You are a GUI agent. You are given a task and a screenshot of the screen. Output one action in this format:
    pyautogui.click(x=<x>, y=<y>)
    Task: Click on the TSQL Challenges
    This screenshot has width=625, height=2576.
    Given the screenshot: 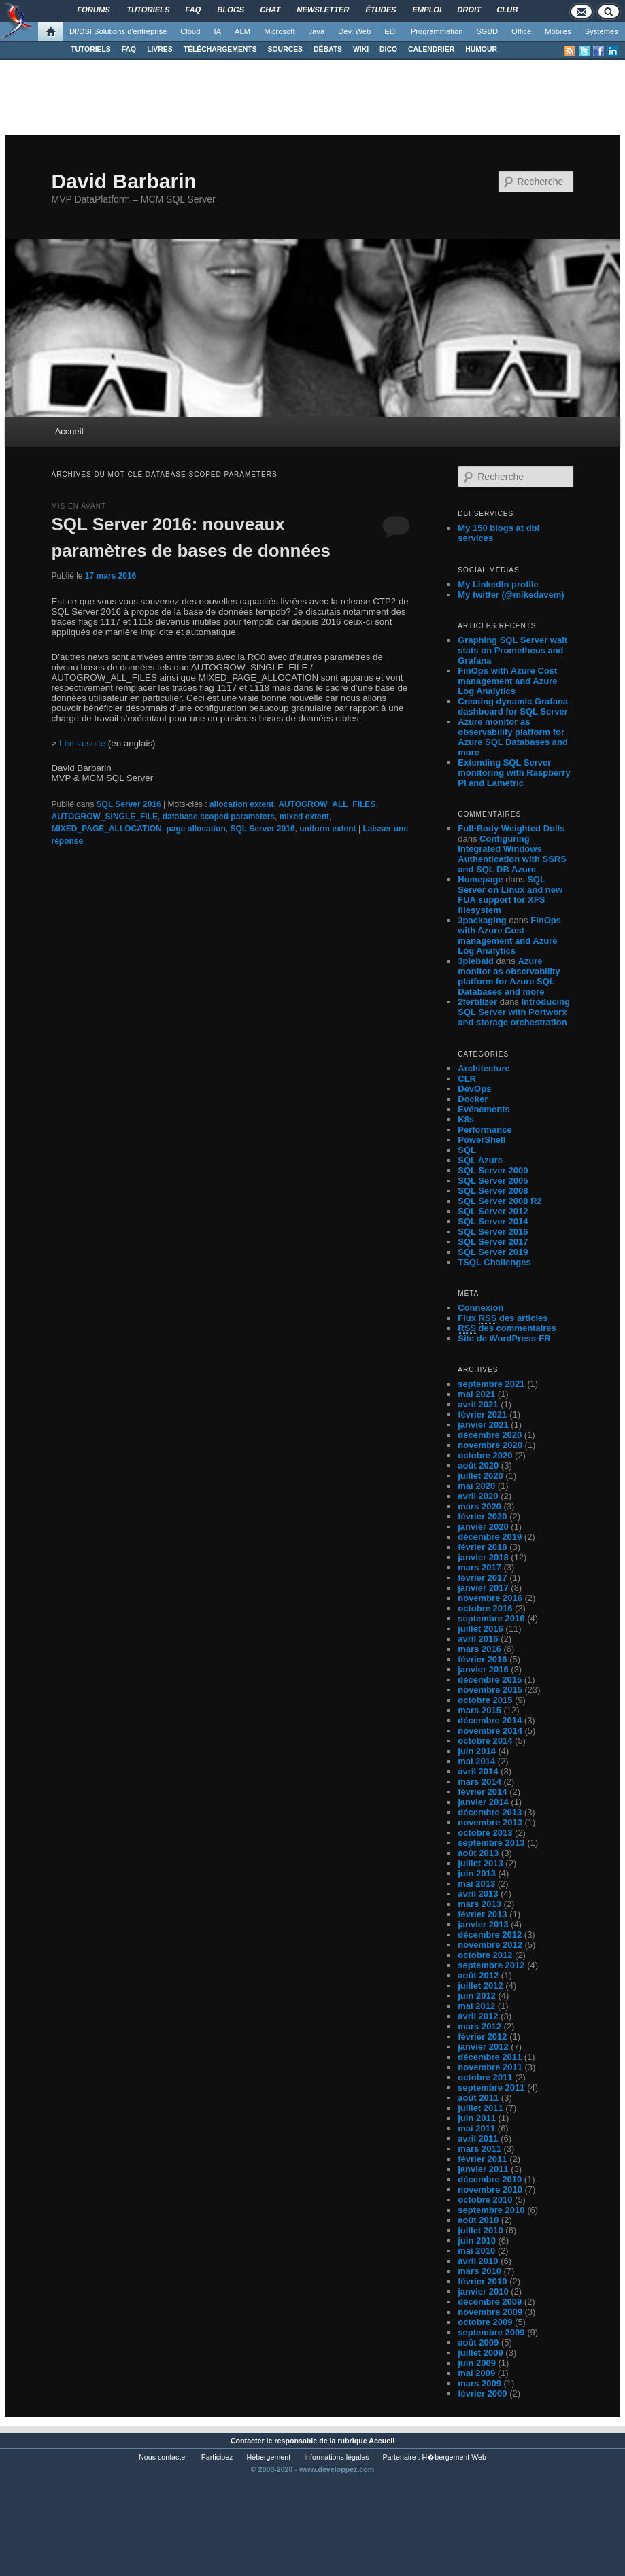 What is the action you would take?
    pyautogui.click(x=494, y=1262)
    